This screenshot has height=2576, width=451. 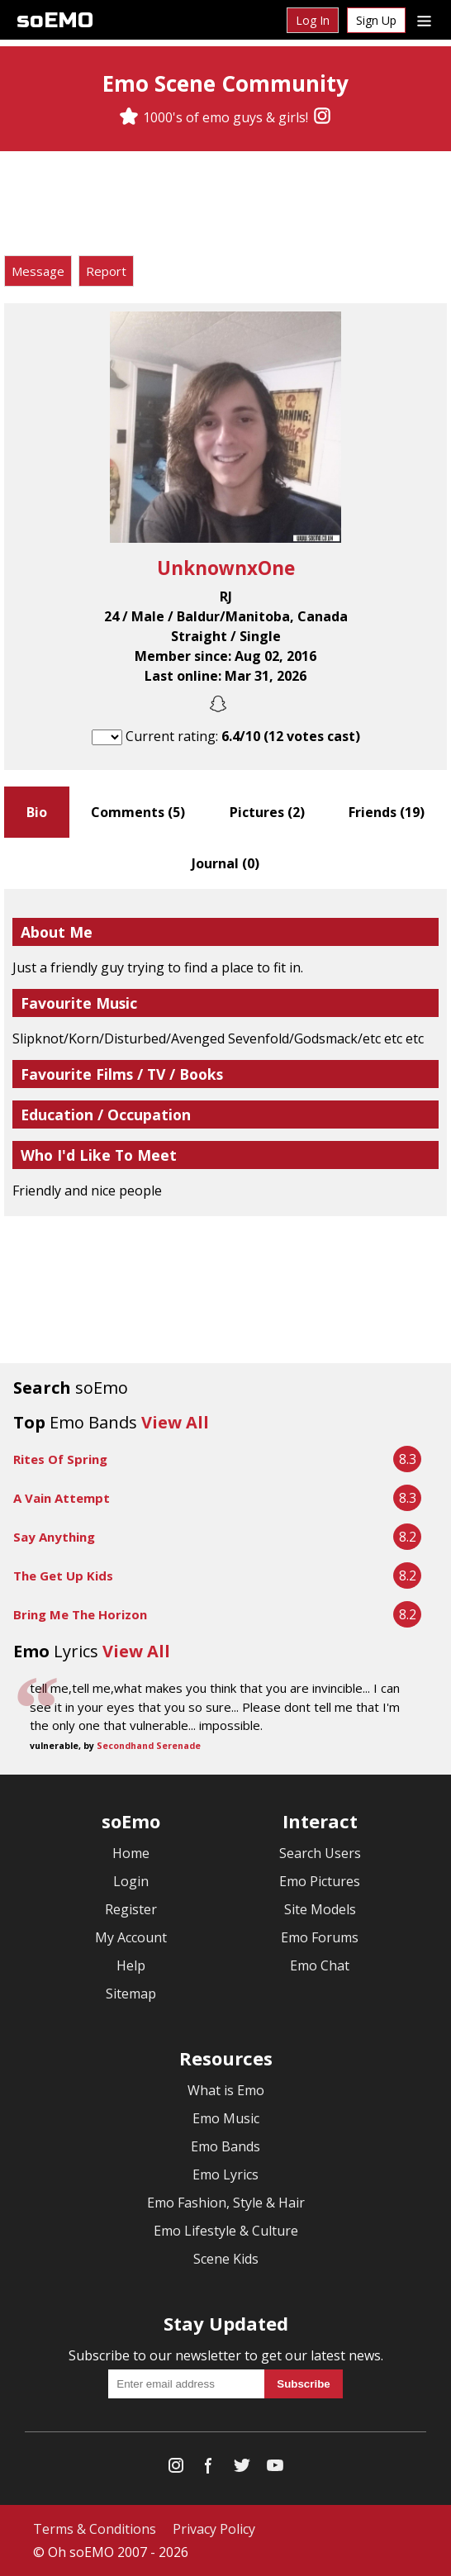 What do you see at coordinates (63, 1575) in the screenshot?
I see `The Get Up Kids` at bounding box center [63, 1575].